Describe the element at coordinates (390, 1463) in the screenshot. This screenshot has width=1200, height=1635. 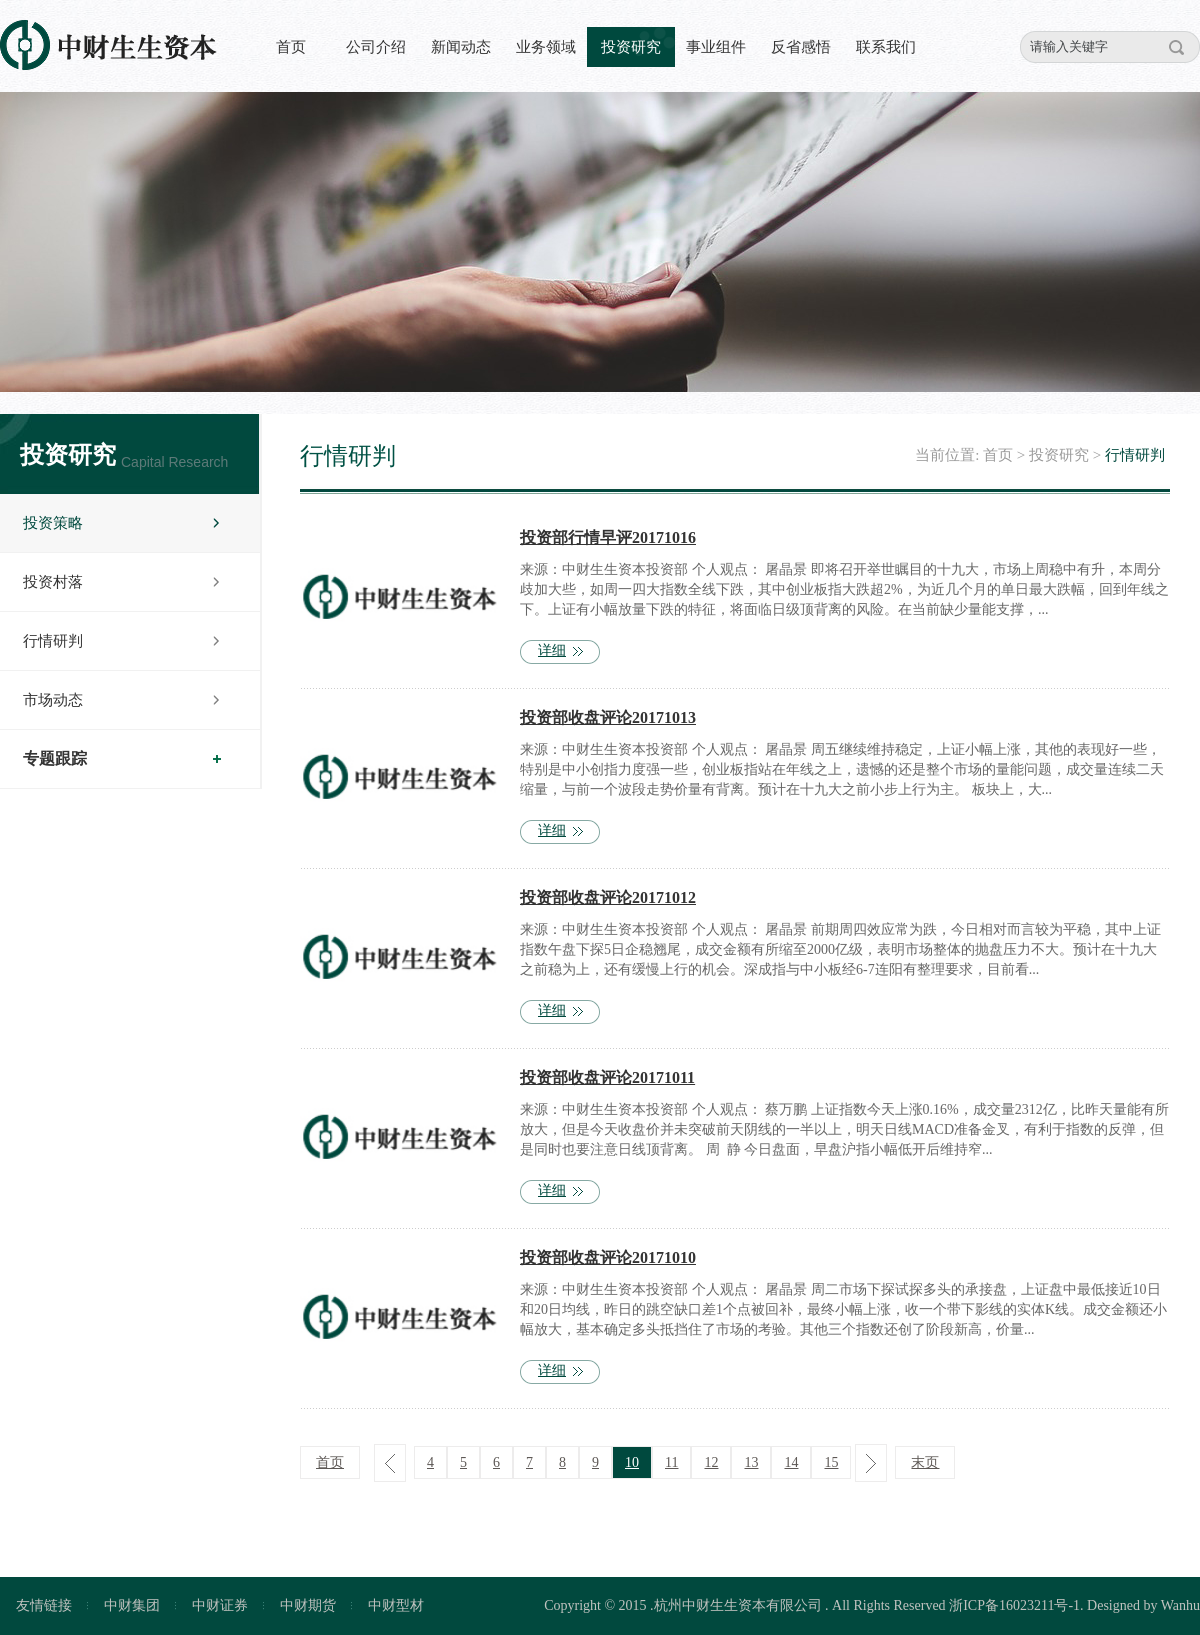
I see `上一页` at that location.